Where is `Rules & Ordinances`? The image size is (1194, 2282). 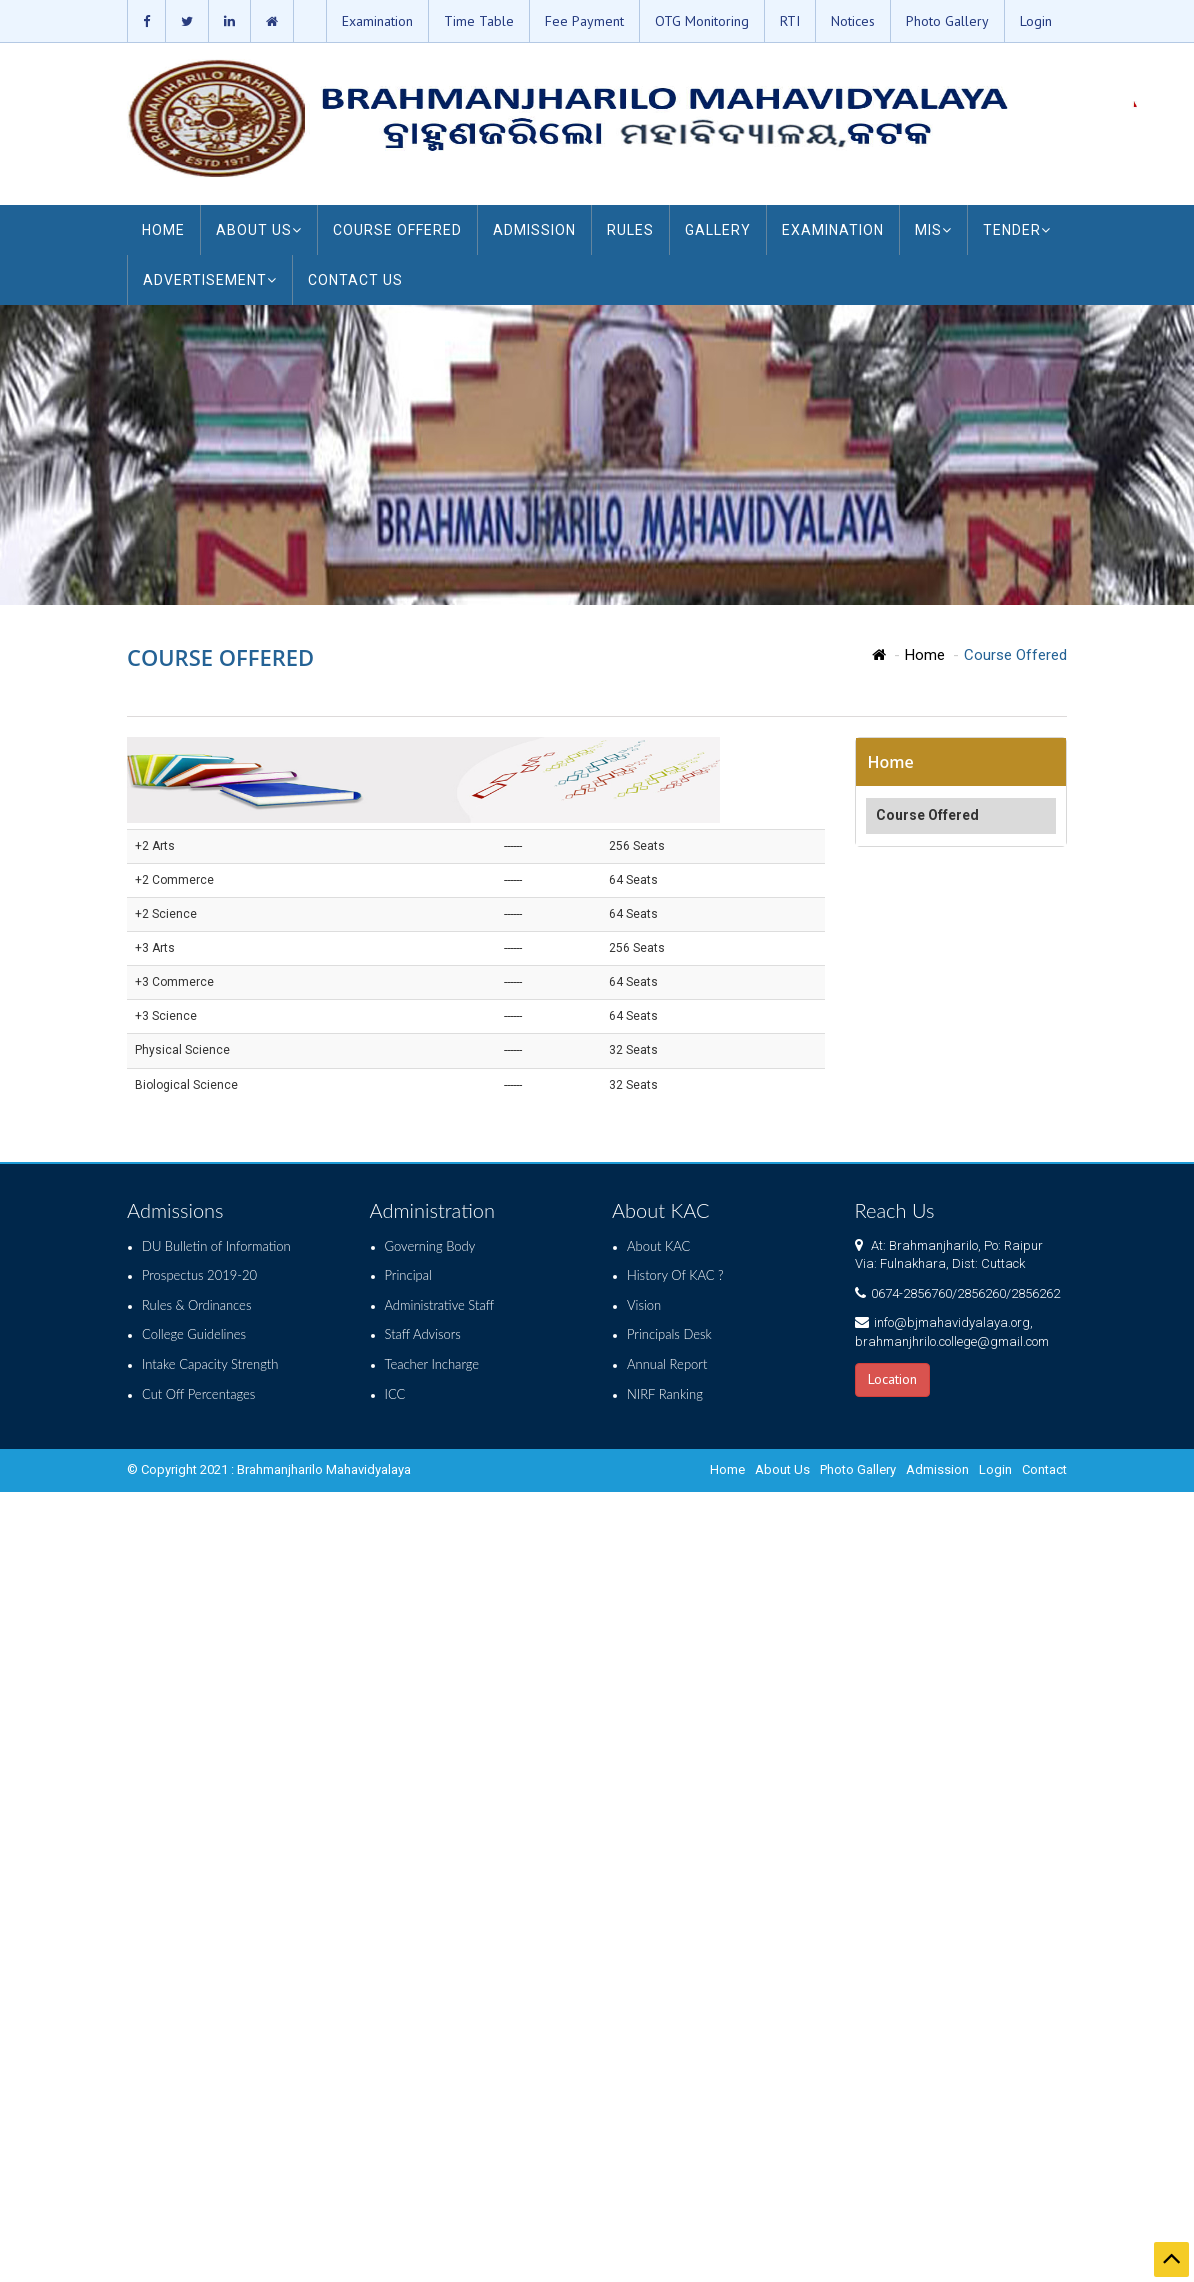 Rules & Ordinances is located at coordinates (196, 1305).